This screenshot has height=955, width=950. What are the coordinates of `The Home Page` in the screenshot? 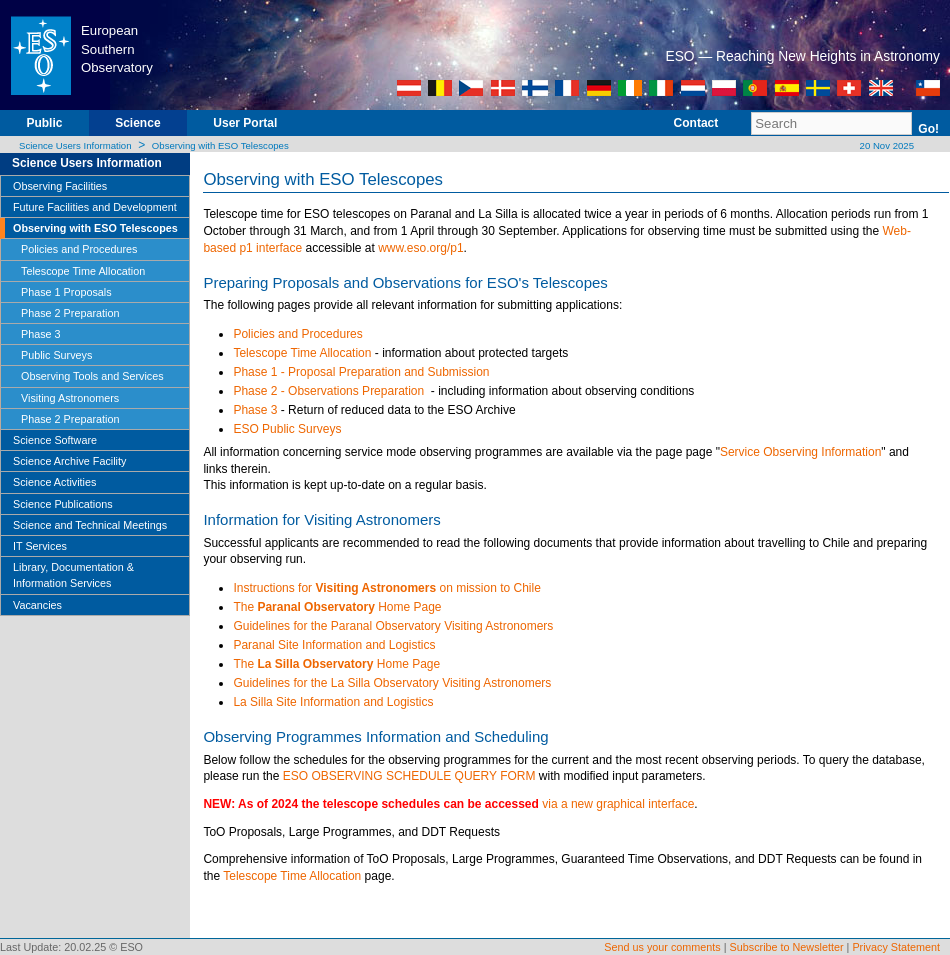 It's located at (337, 607).